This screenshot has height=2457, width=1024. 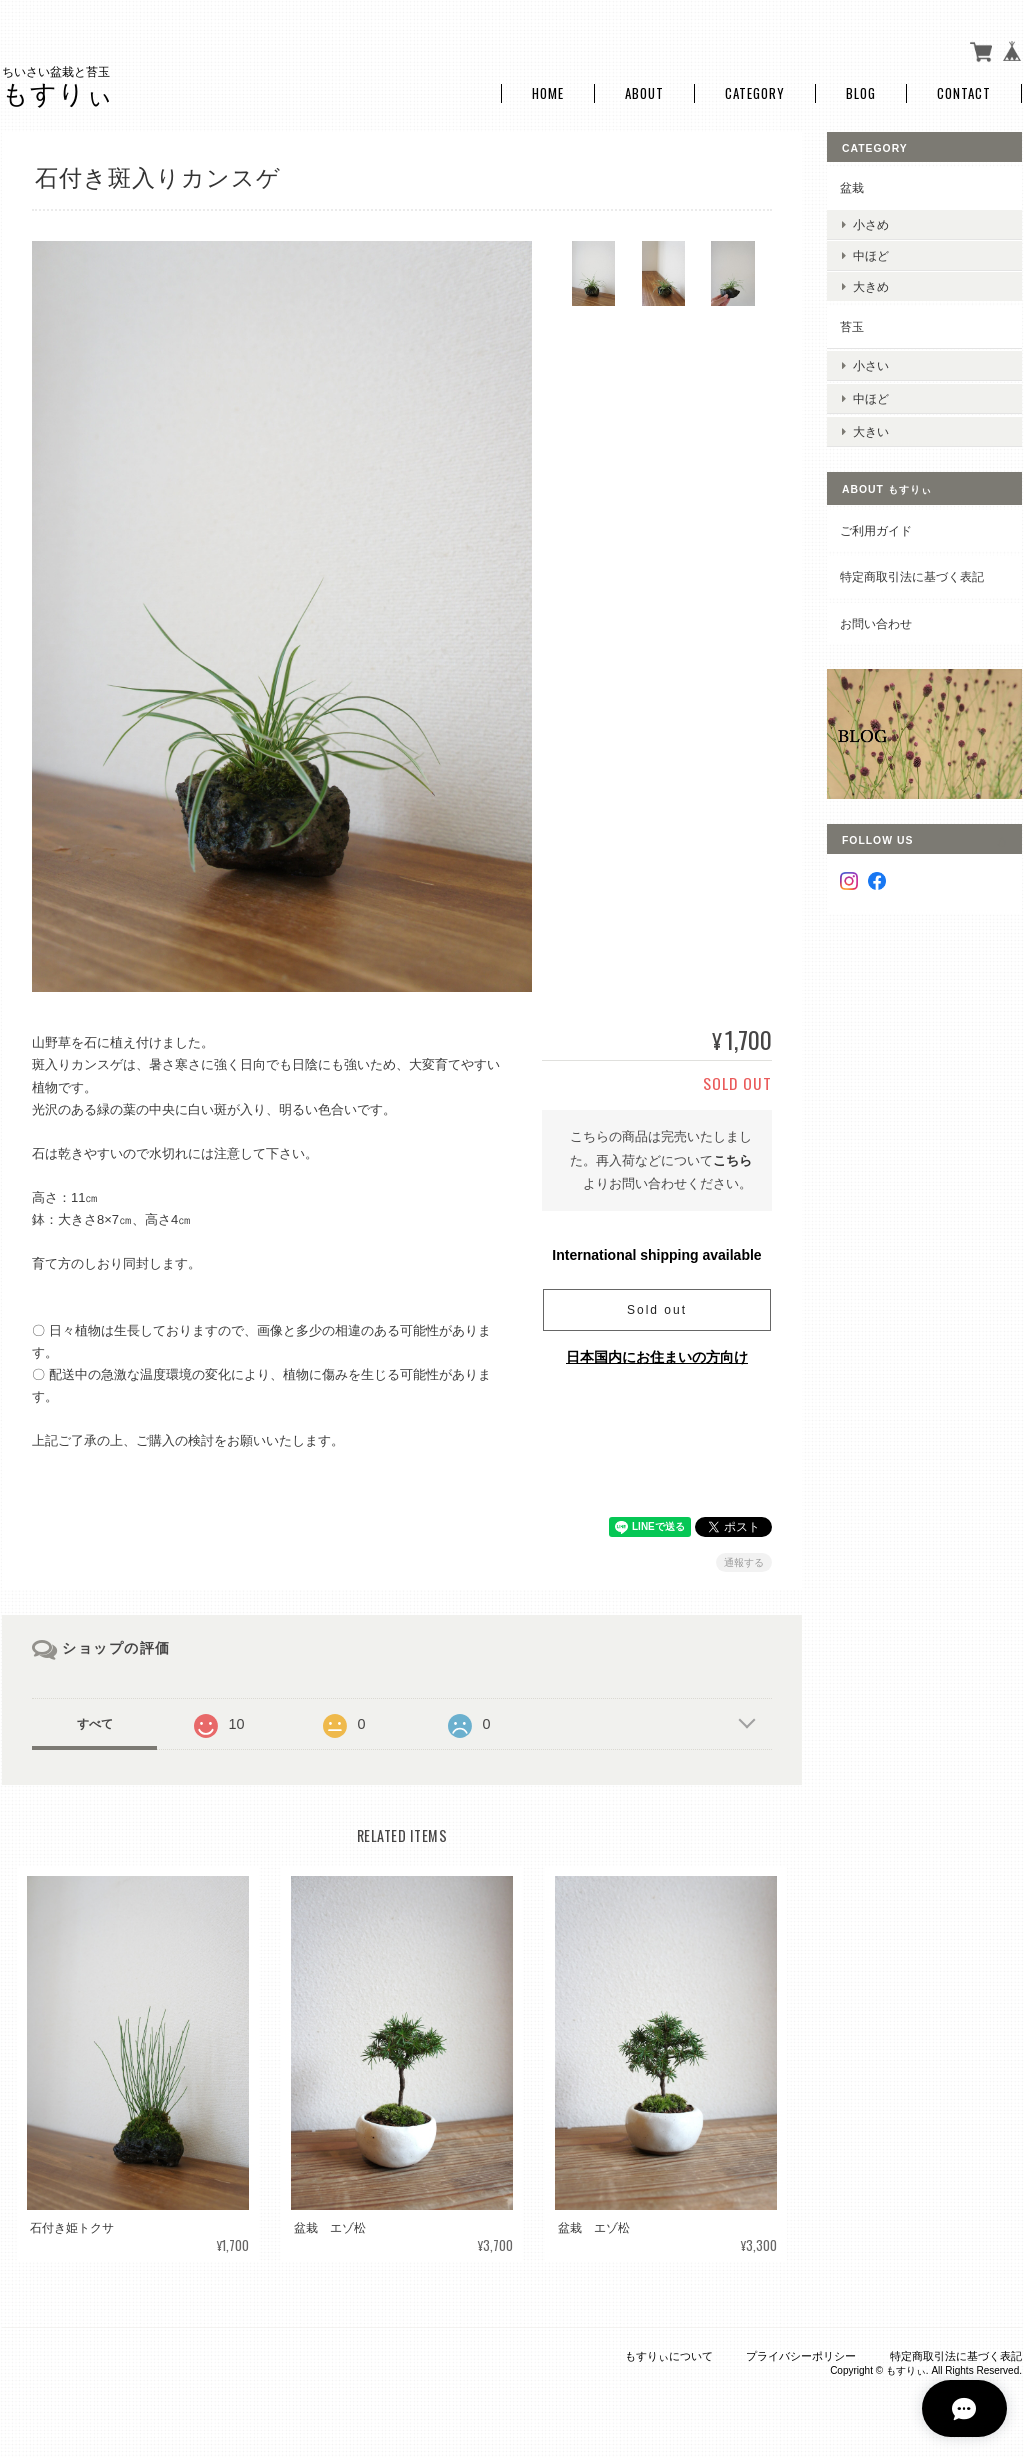 What do you see at coordinates (852, 325) in the screenshot?
I see `苔玉` at bounding box center [852, 325].